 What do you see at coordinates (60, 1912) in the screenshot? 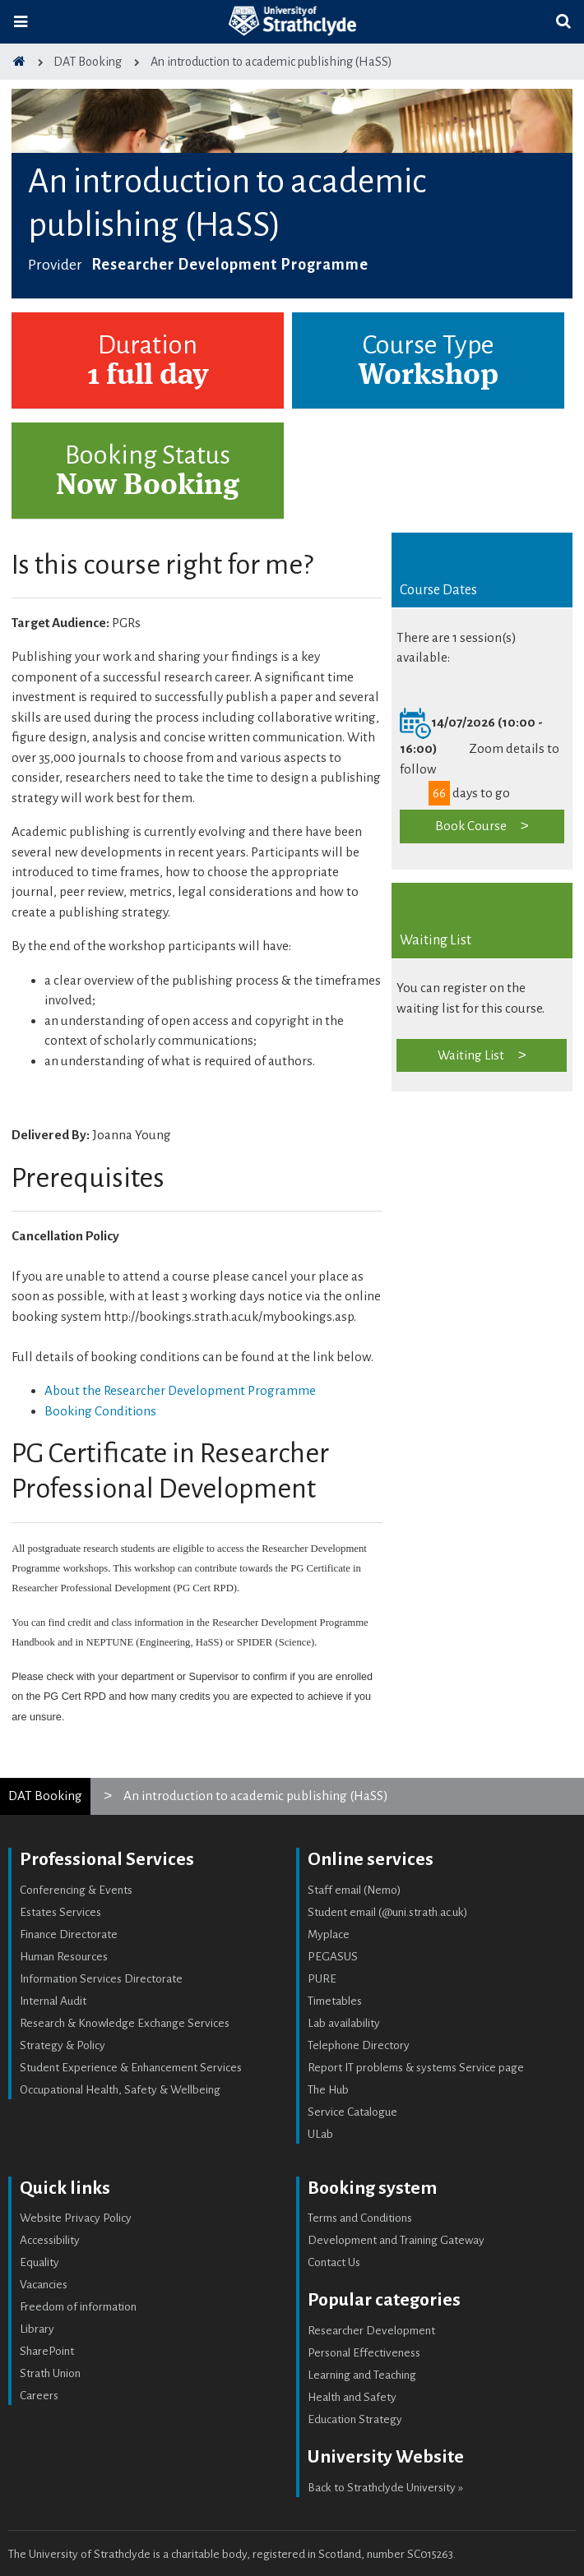
I see `Estates Services` at bounding box center [60, 1912].